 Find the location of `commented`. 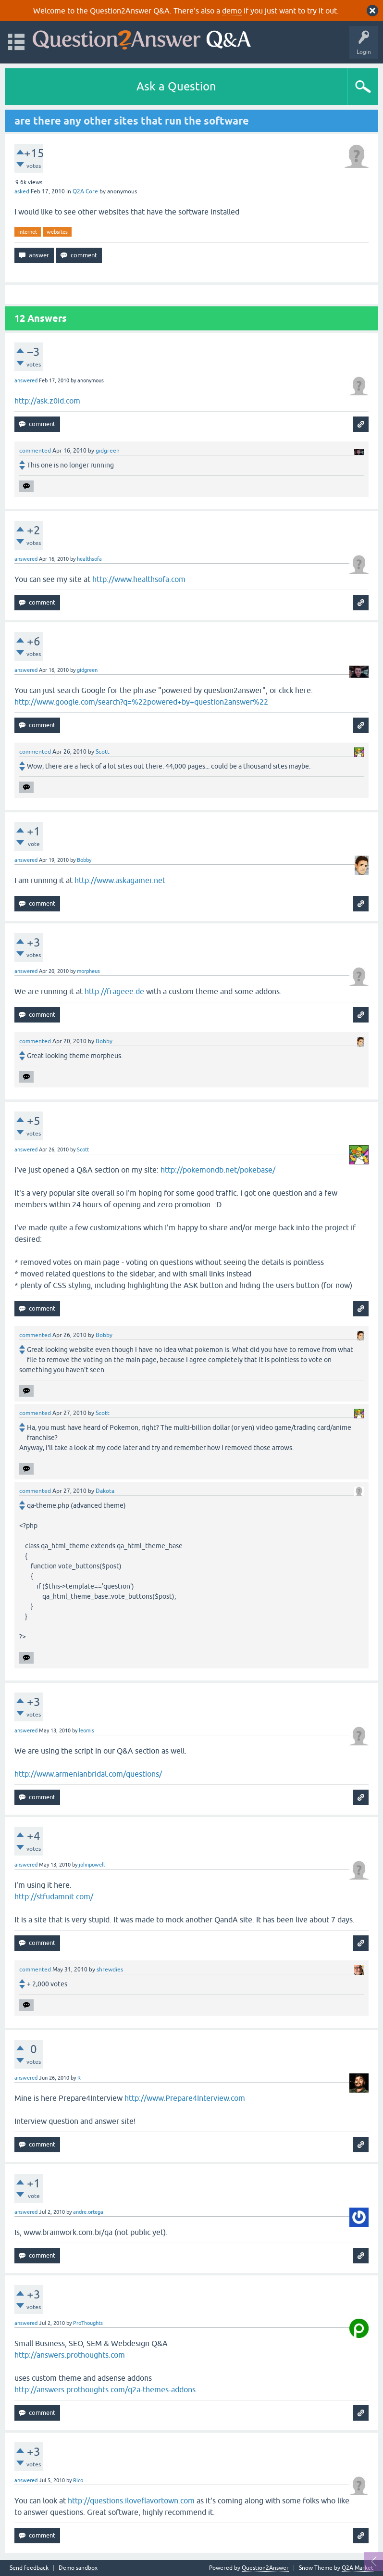

commented is located at coordinates (35, 450).